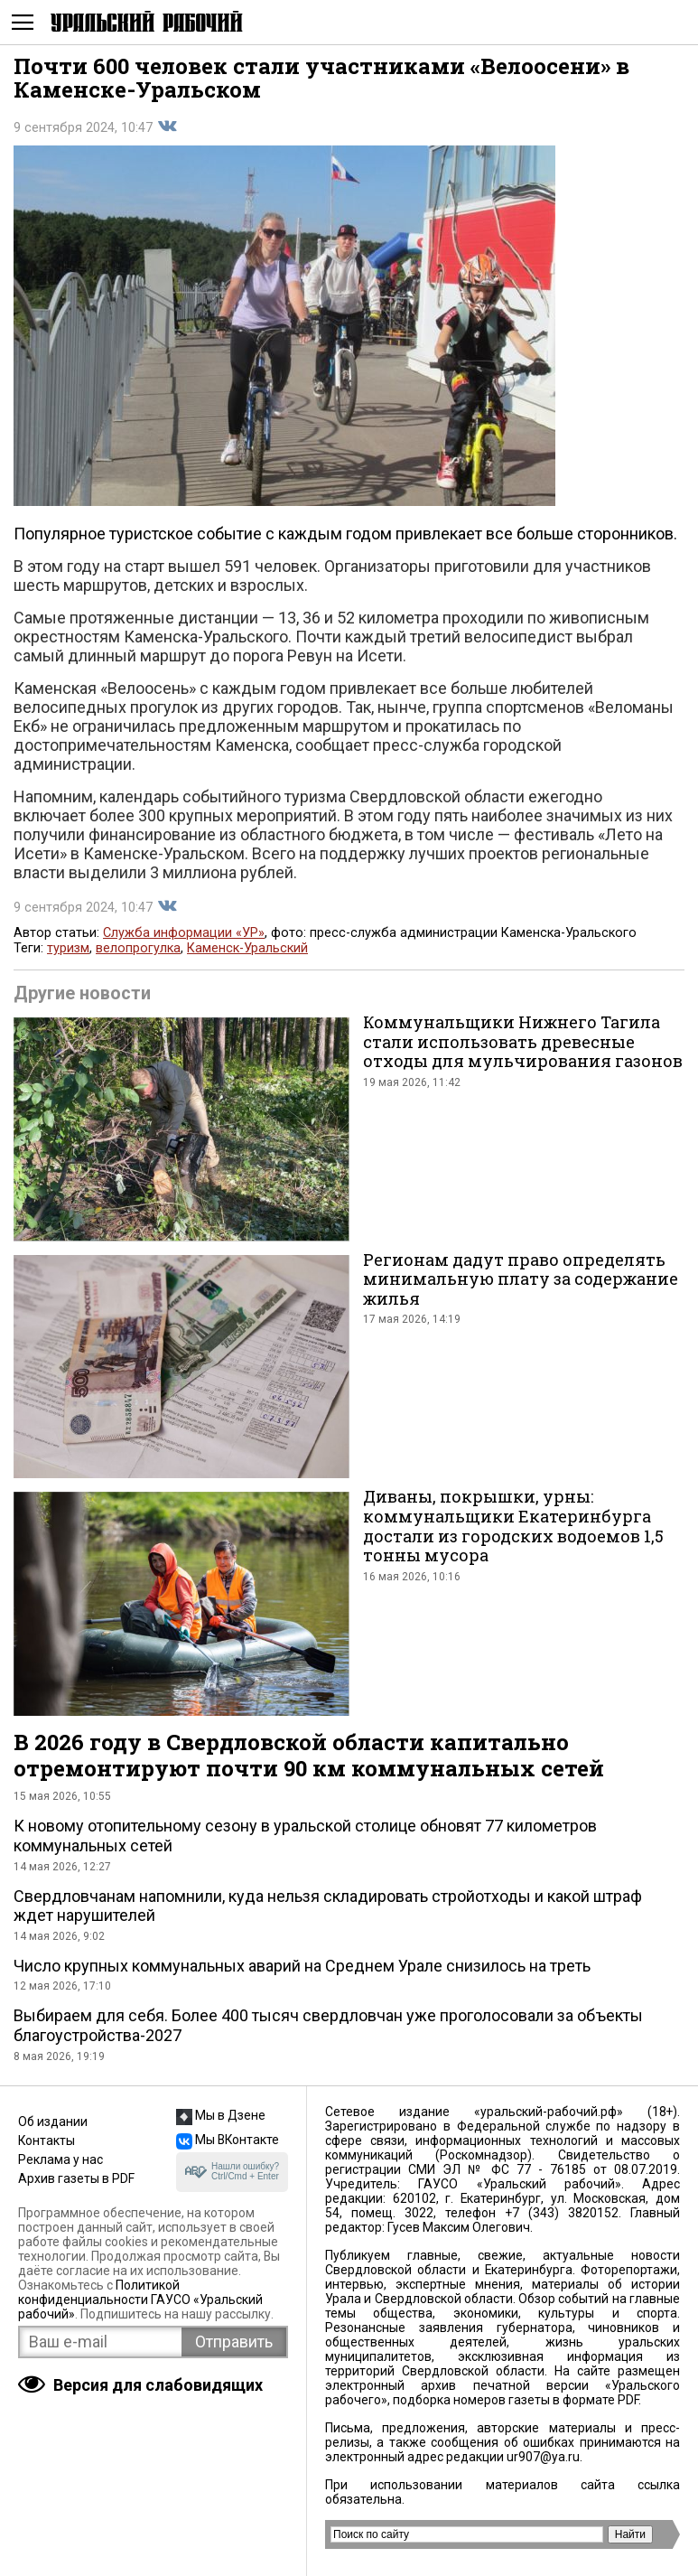 This screenshot has width=698, height=2576. What do you see at coordinates (184, 933) in the screenshot?
I see `Служба информации «УР»` at bounding box center [184, 933].